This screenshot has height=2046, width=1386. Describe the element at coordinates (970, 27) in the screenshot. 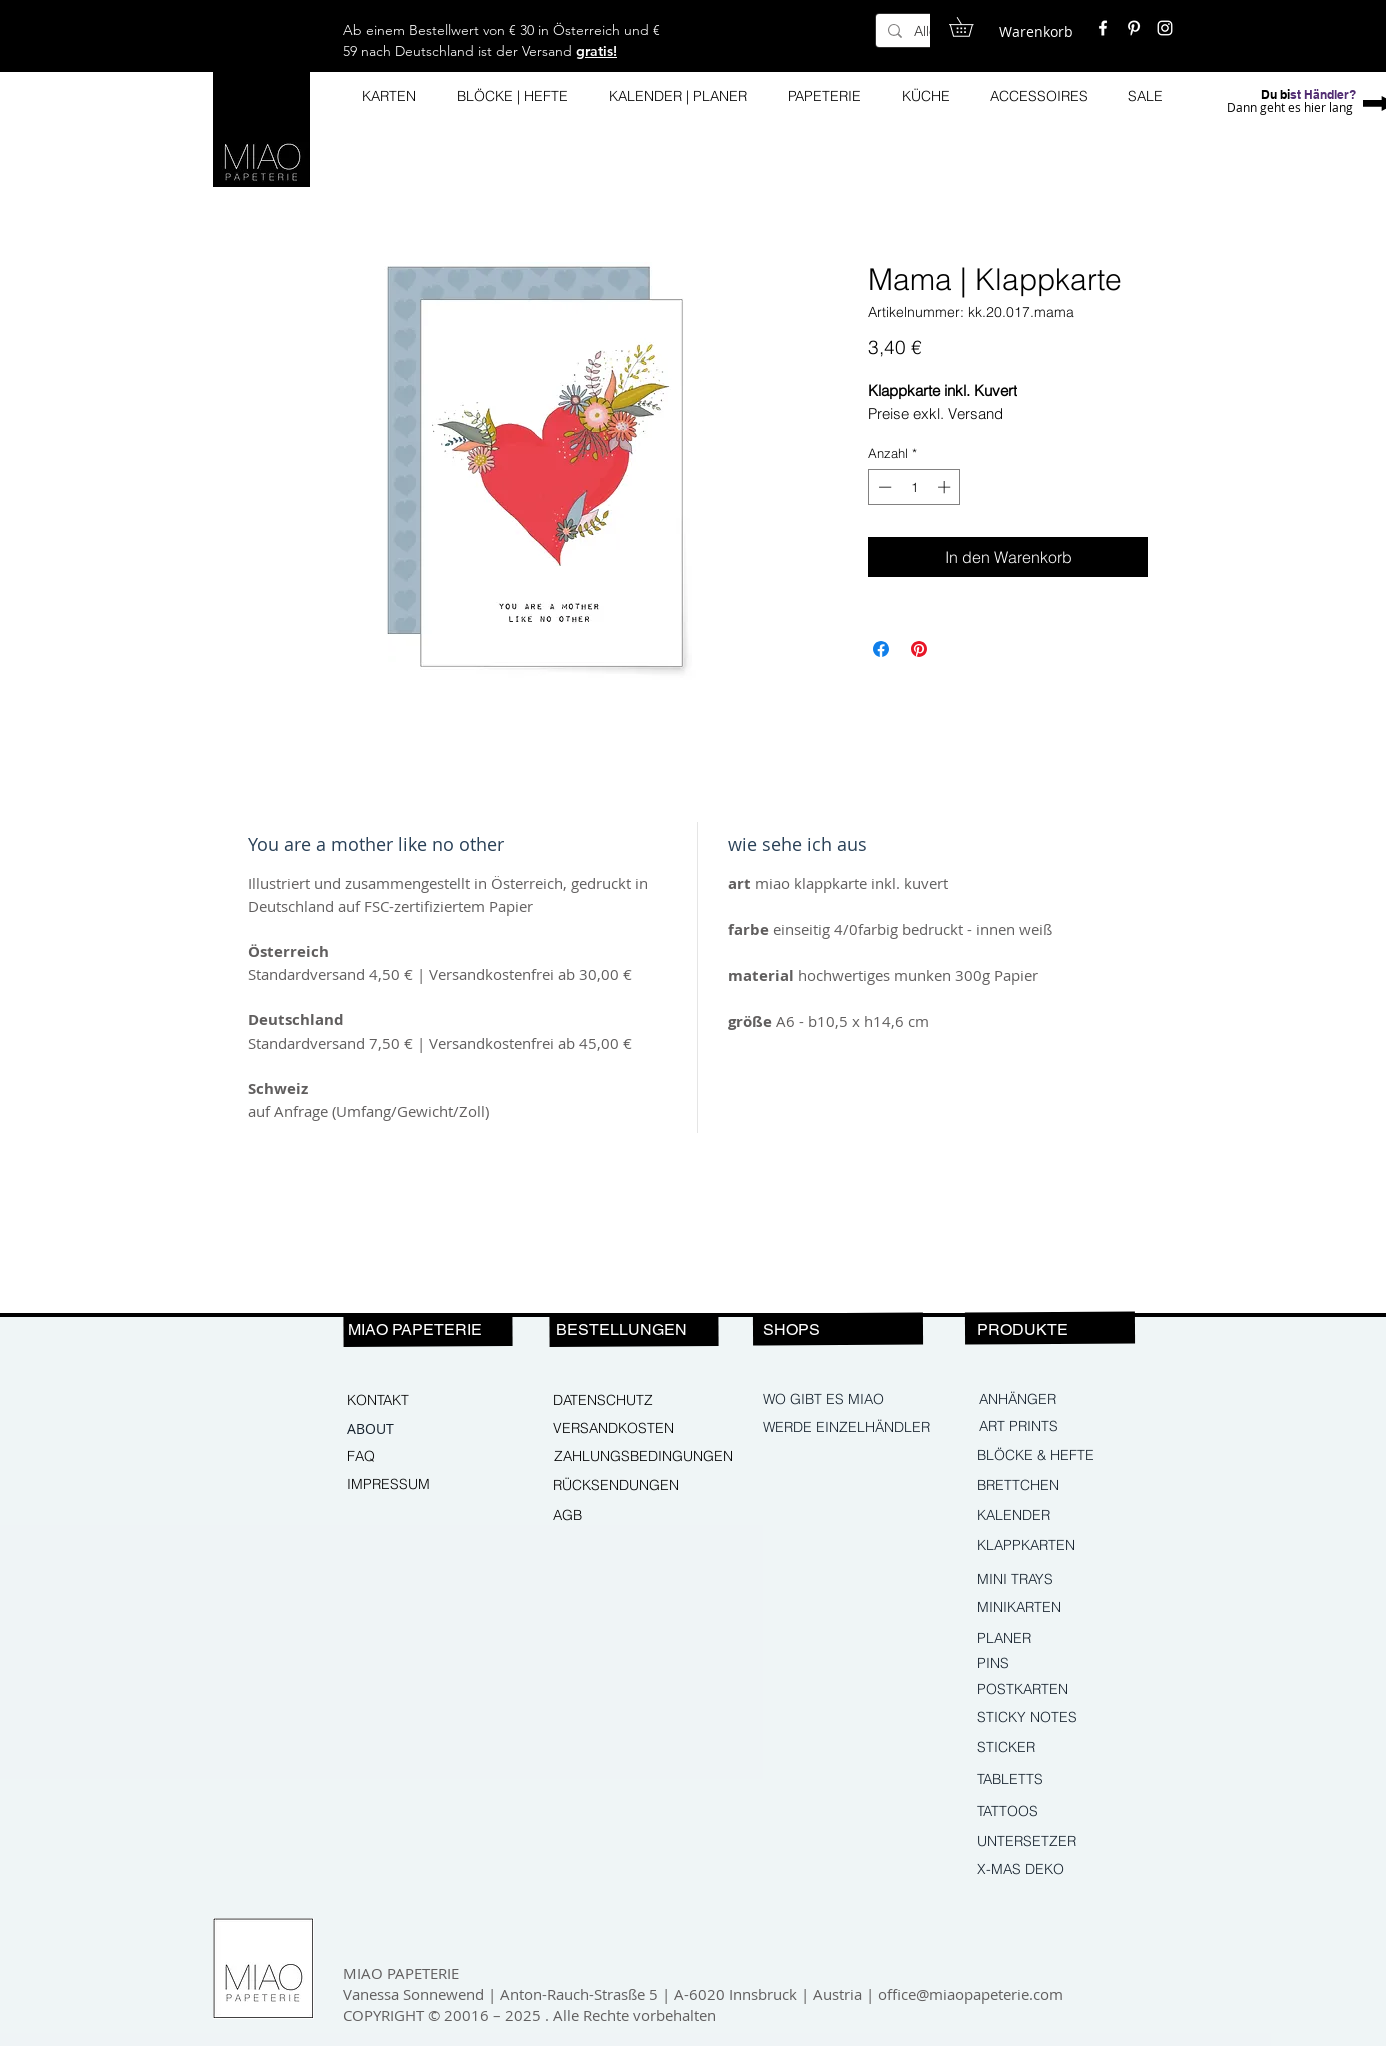

I see `[button]` at that location.